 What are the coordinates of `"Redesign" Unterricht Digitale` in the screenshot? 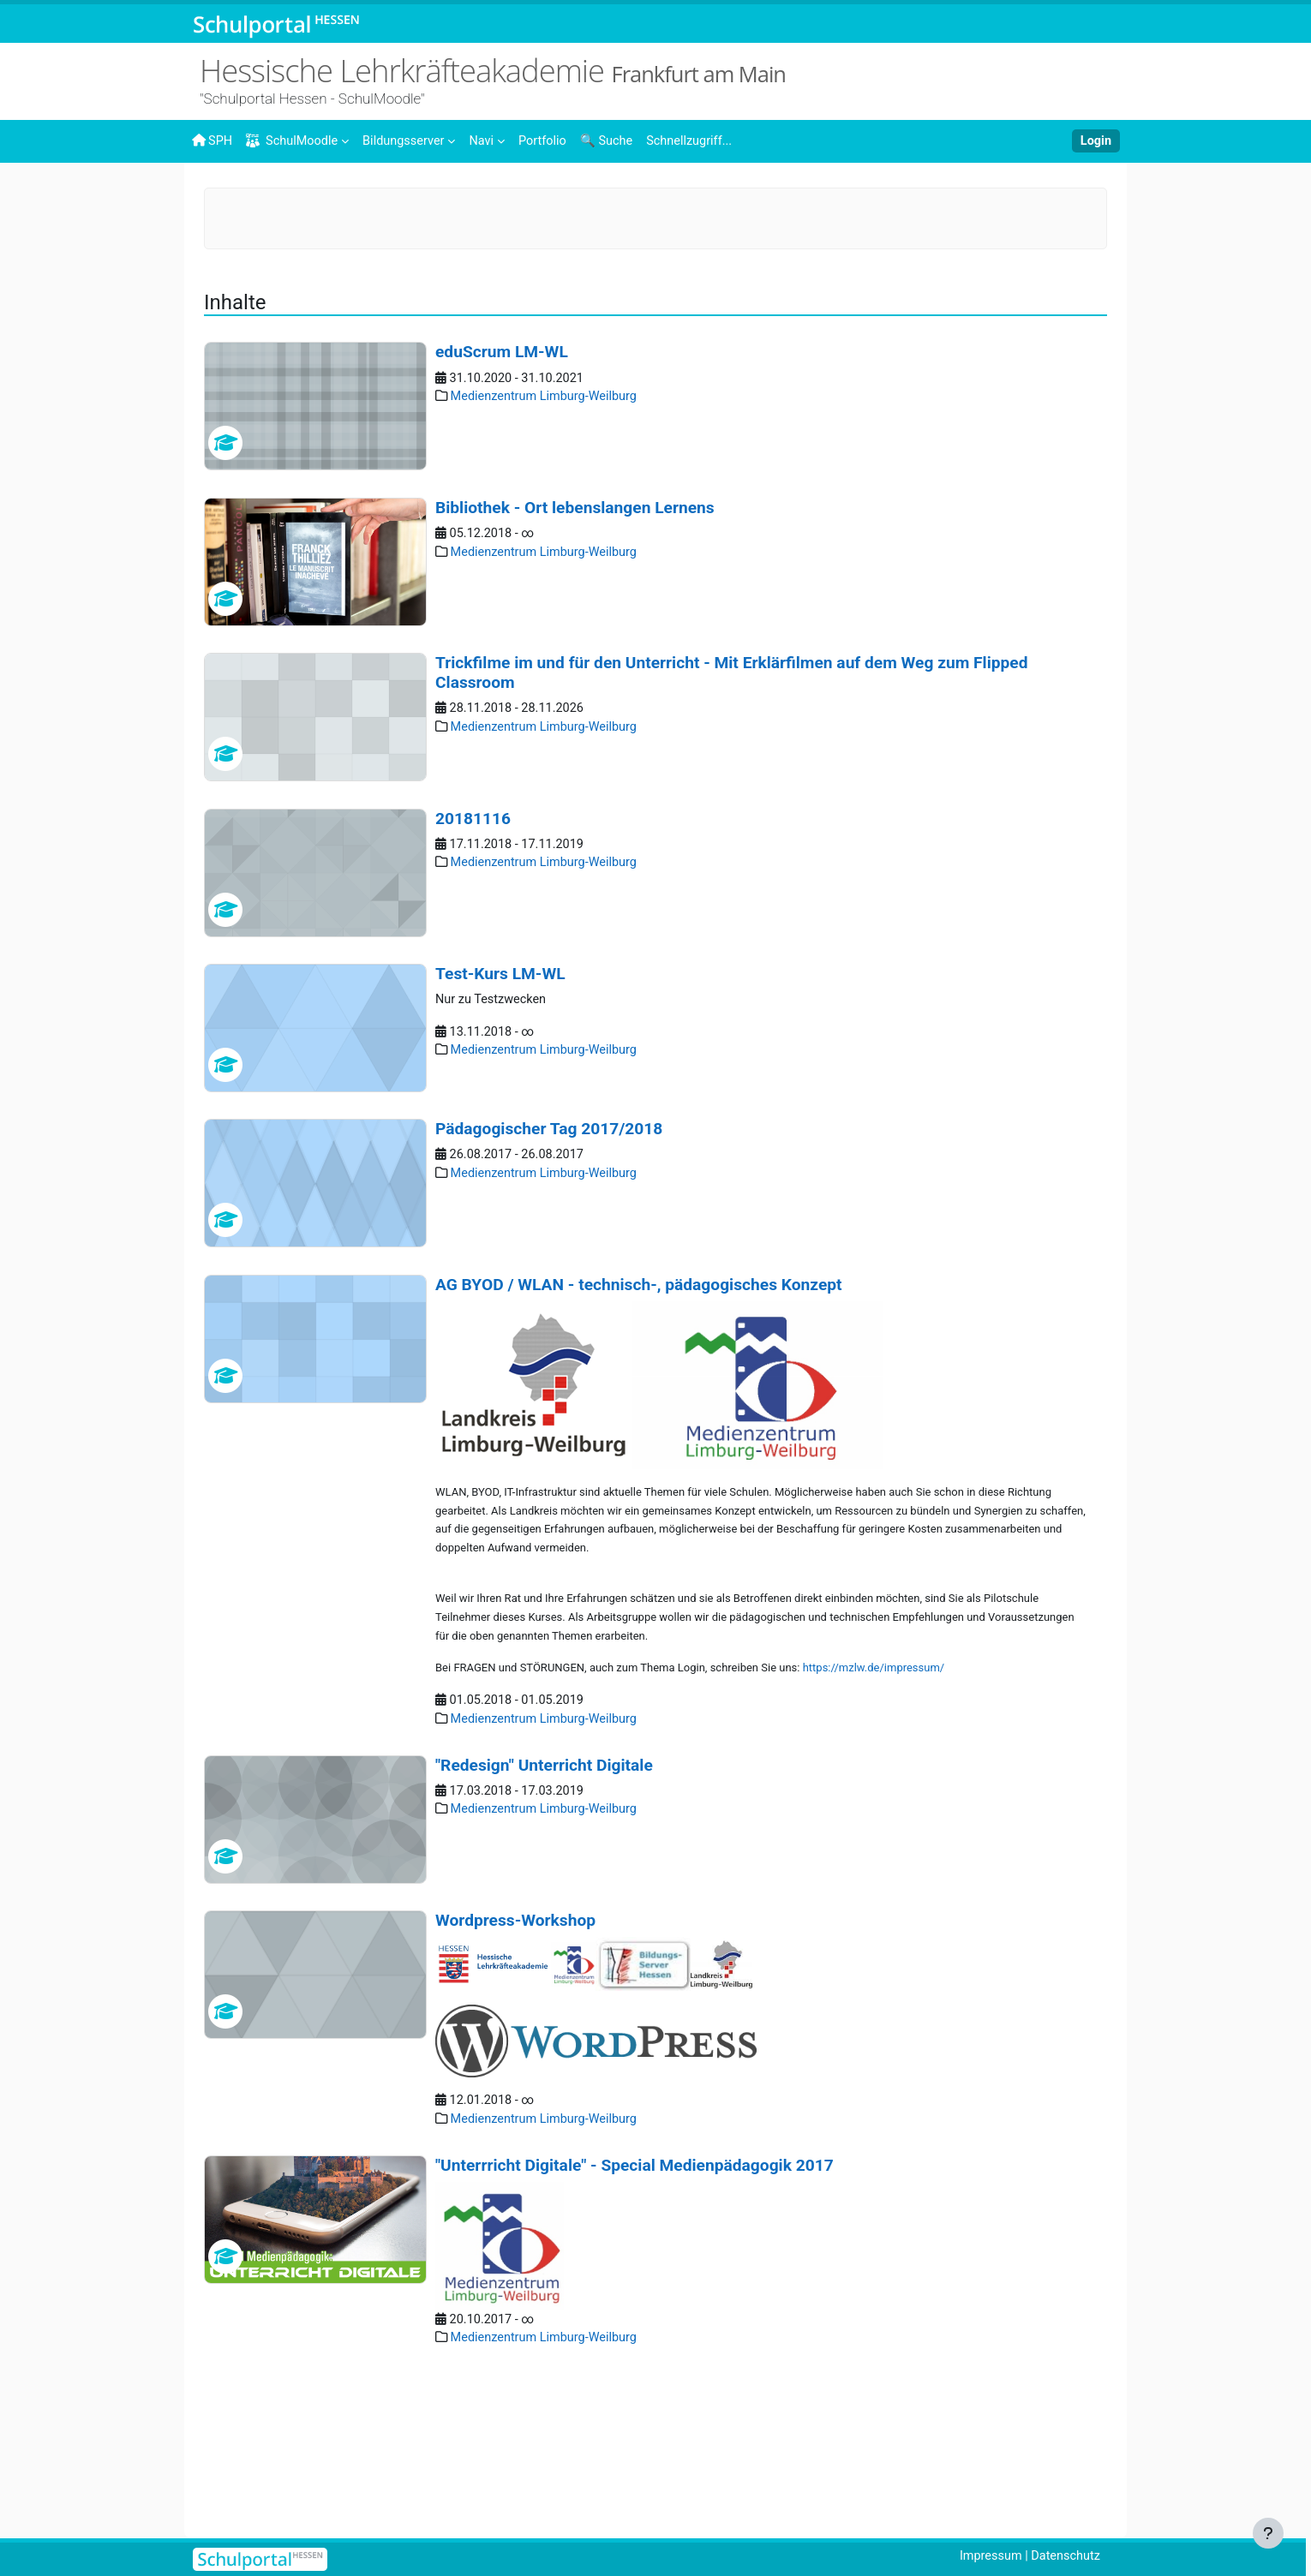 It's located at (544, 1894).